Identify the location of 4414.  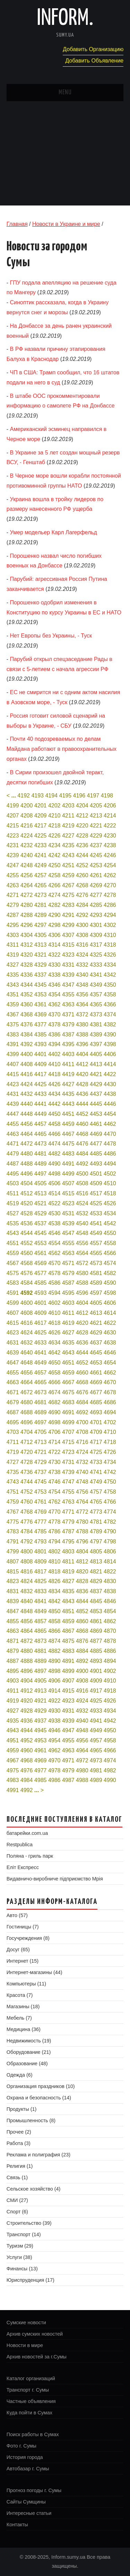
(110, 1064).